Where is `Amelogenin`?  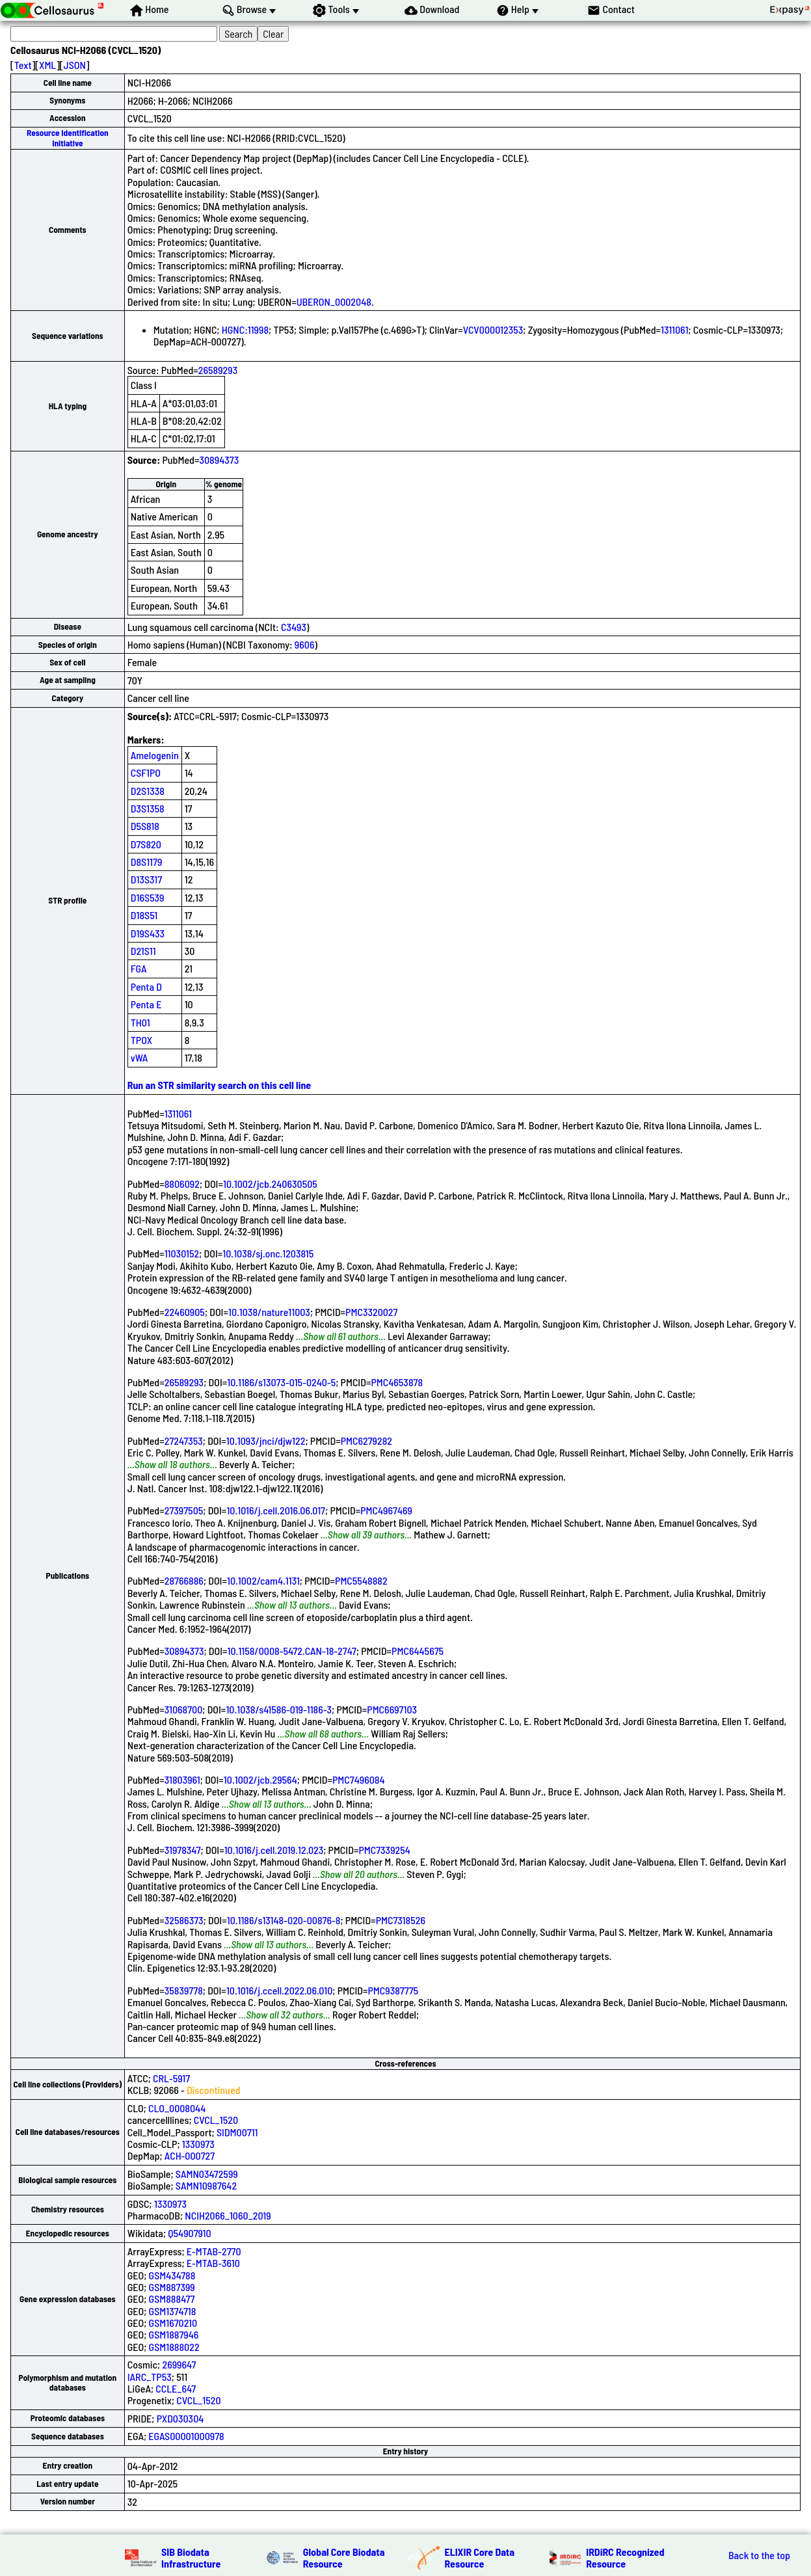 Amelogenin is located at coordinates (155, 755).